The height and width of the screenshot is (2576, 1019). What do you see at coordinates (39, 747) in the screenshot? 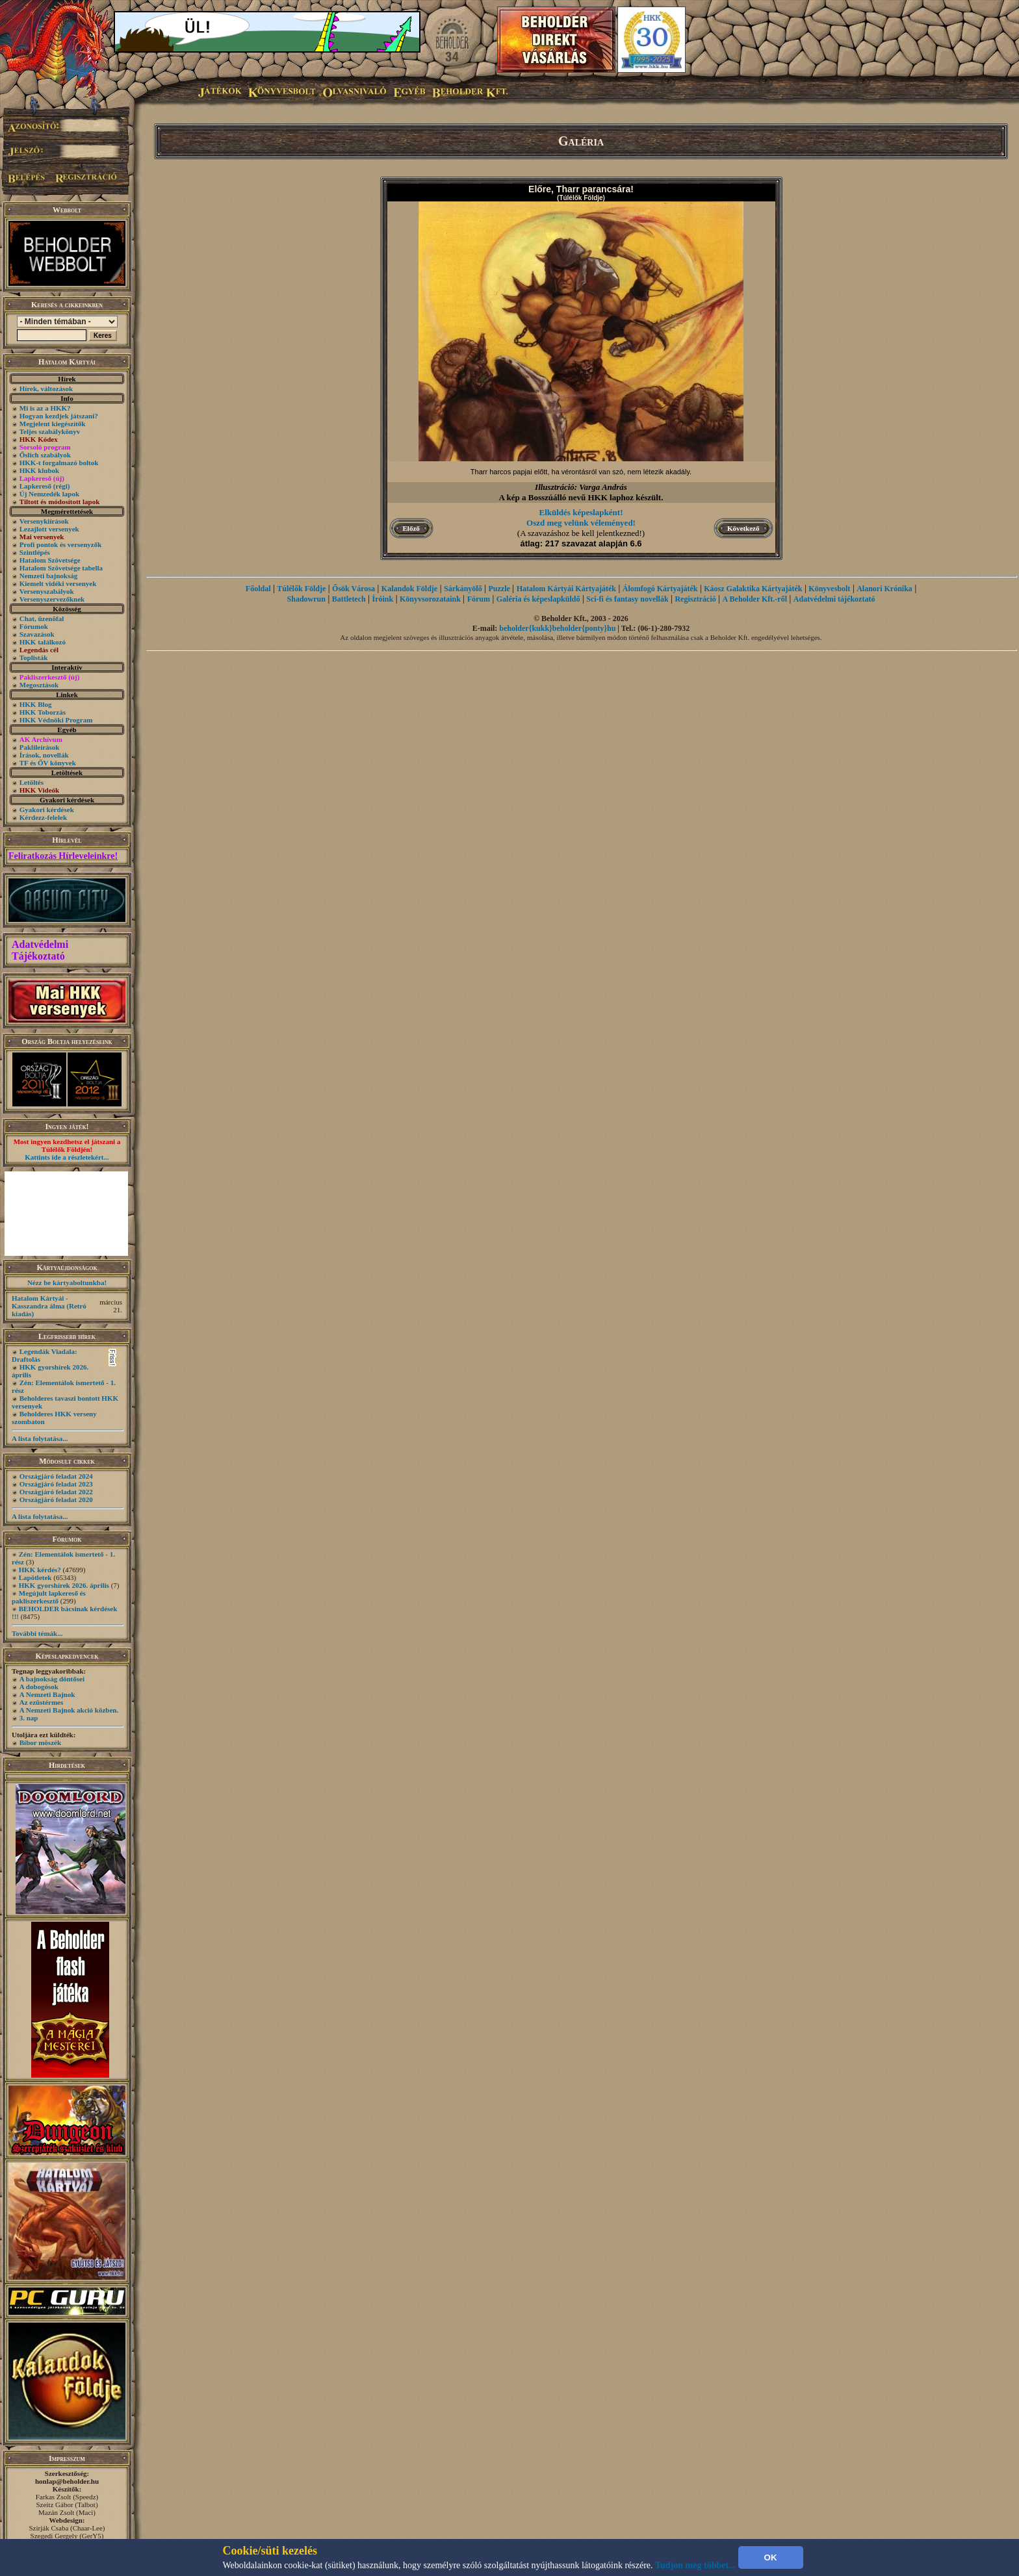
I see `Paklileírások` at bounding box center [39, 747].